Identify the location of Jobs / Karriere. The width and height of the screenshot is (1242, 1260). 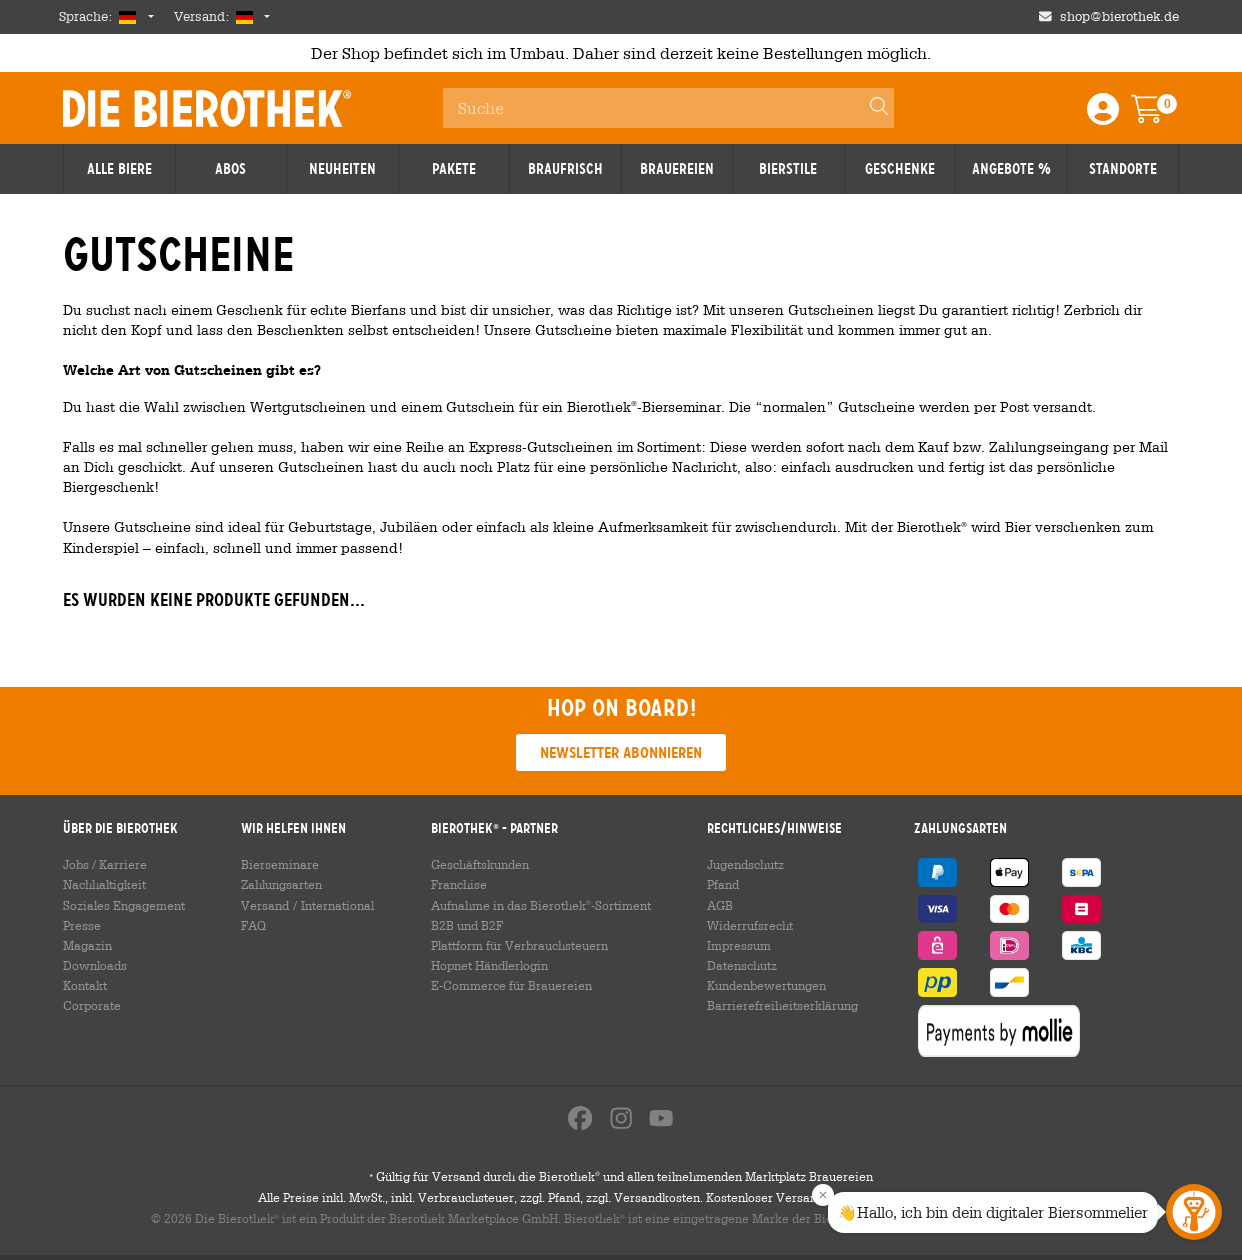
(105, 864).